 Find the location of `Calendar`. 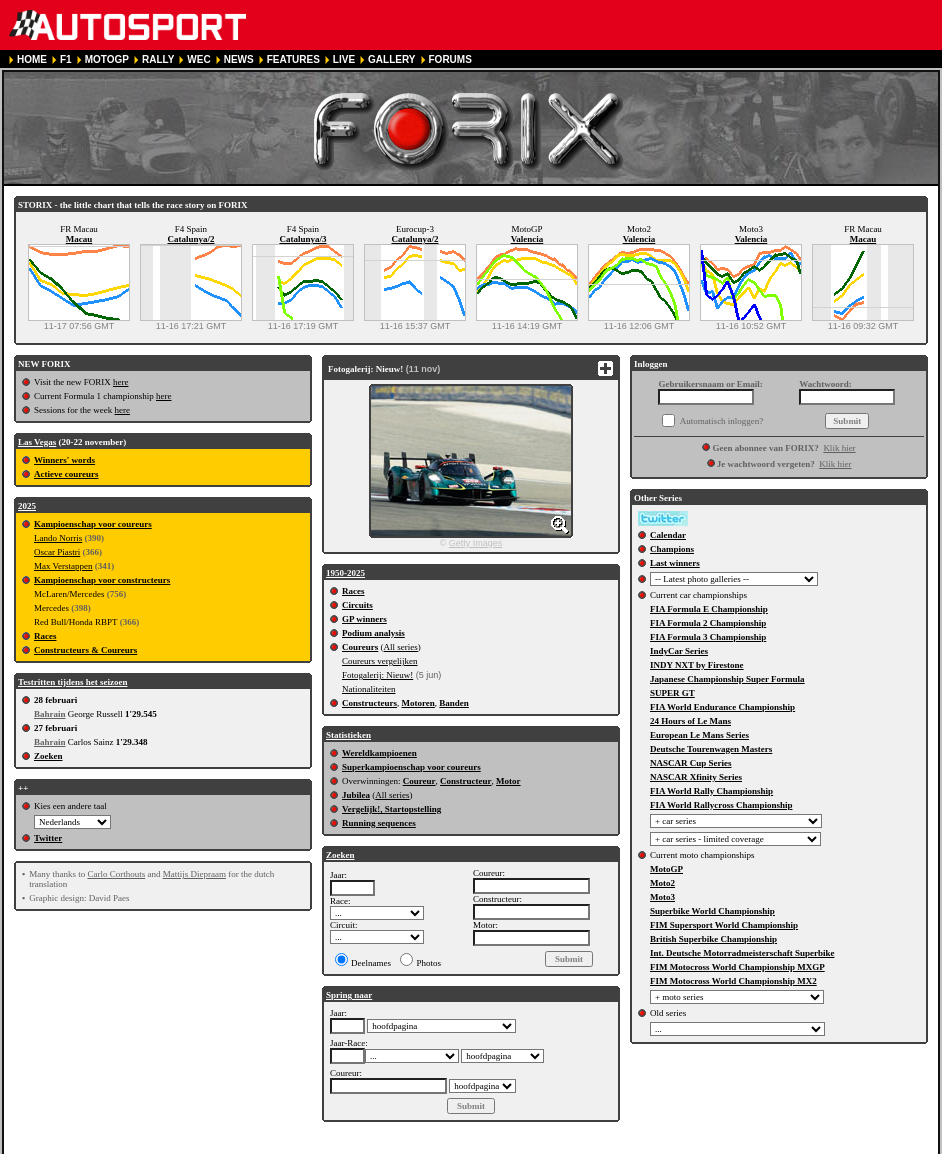

Calendar is located at coordinates (668, 535).